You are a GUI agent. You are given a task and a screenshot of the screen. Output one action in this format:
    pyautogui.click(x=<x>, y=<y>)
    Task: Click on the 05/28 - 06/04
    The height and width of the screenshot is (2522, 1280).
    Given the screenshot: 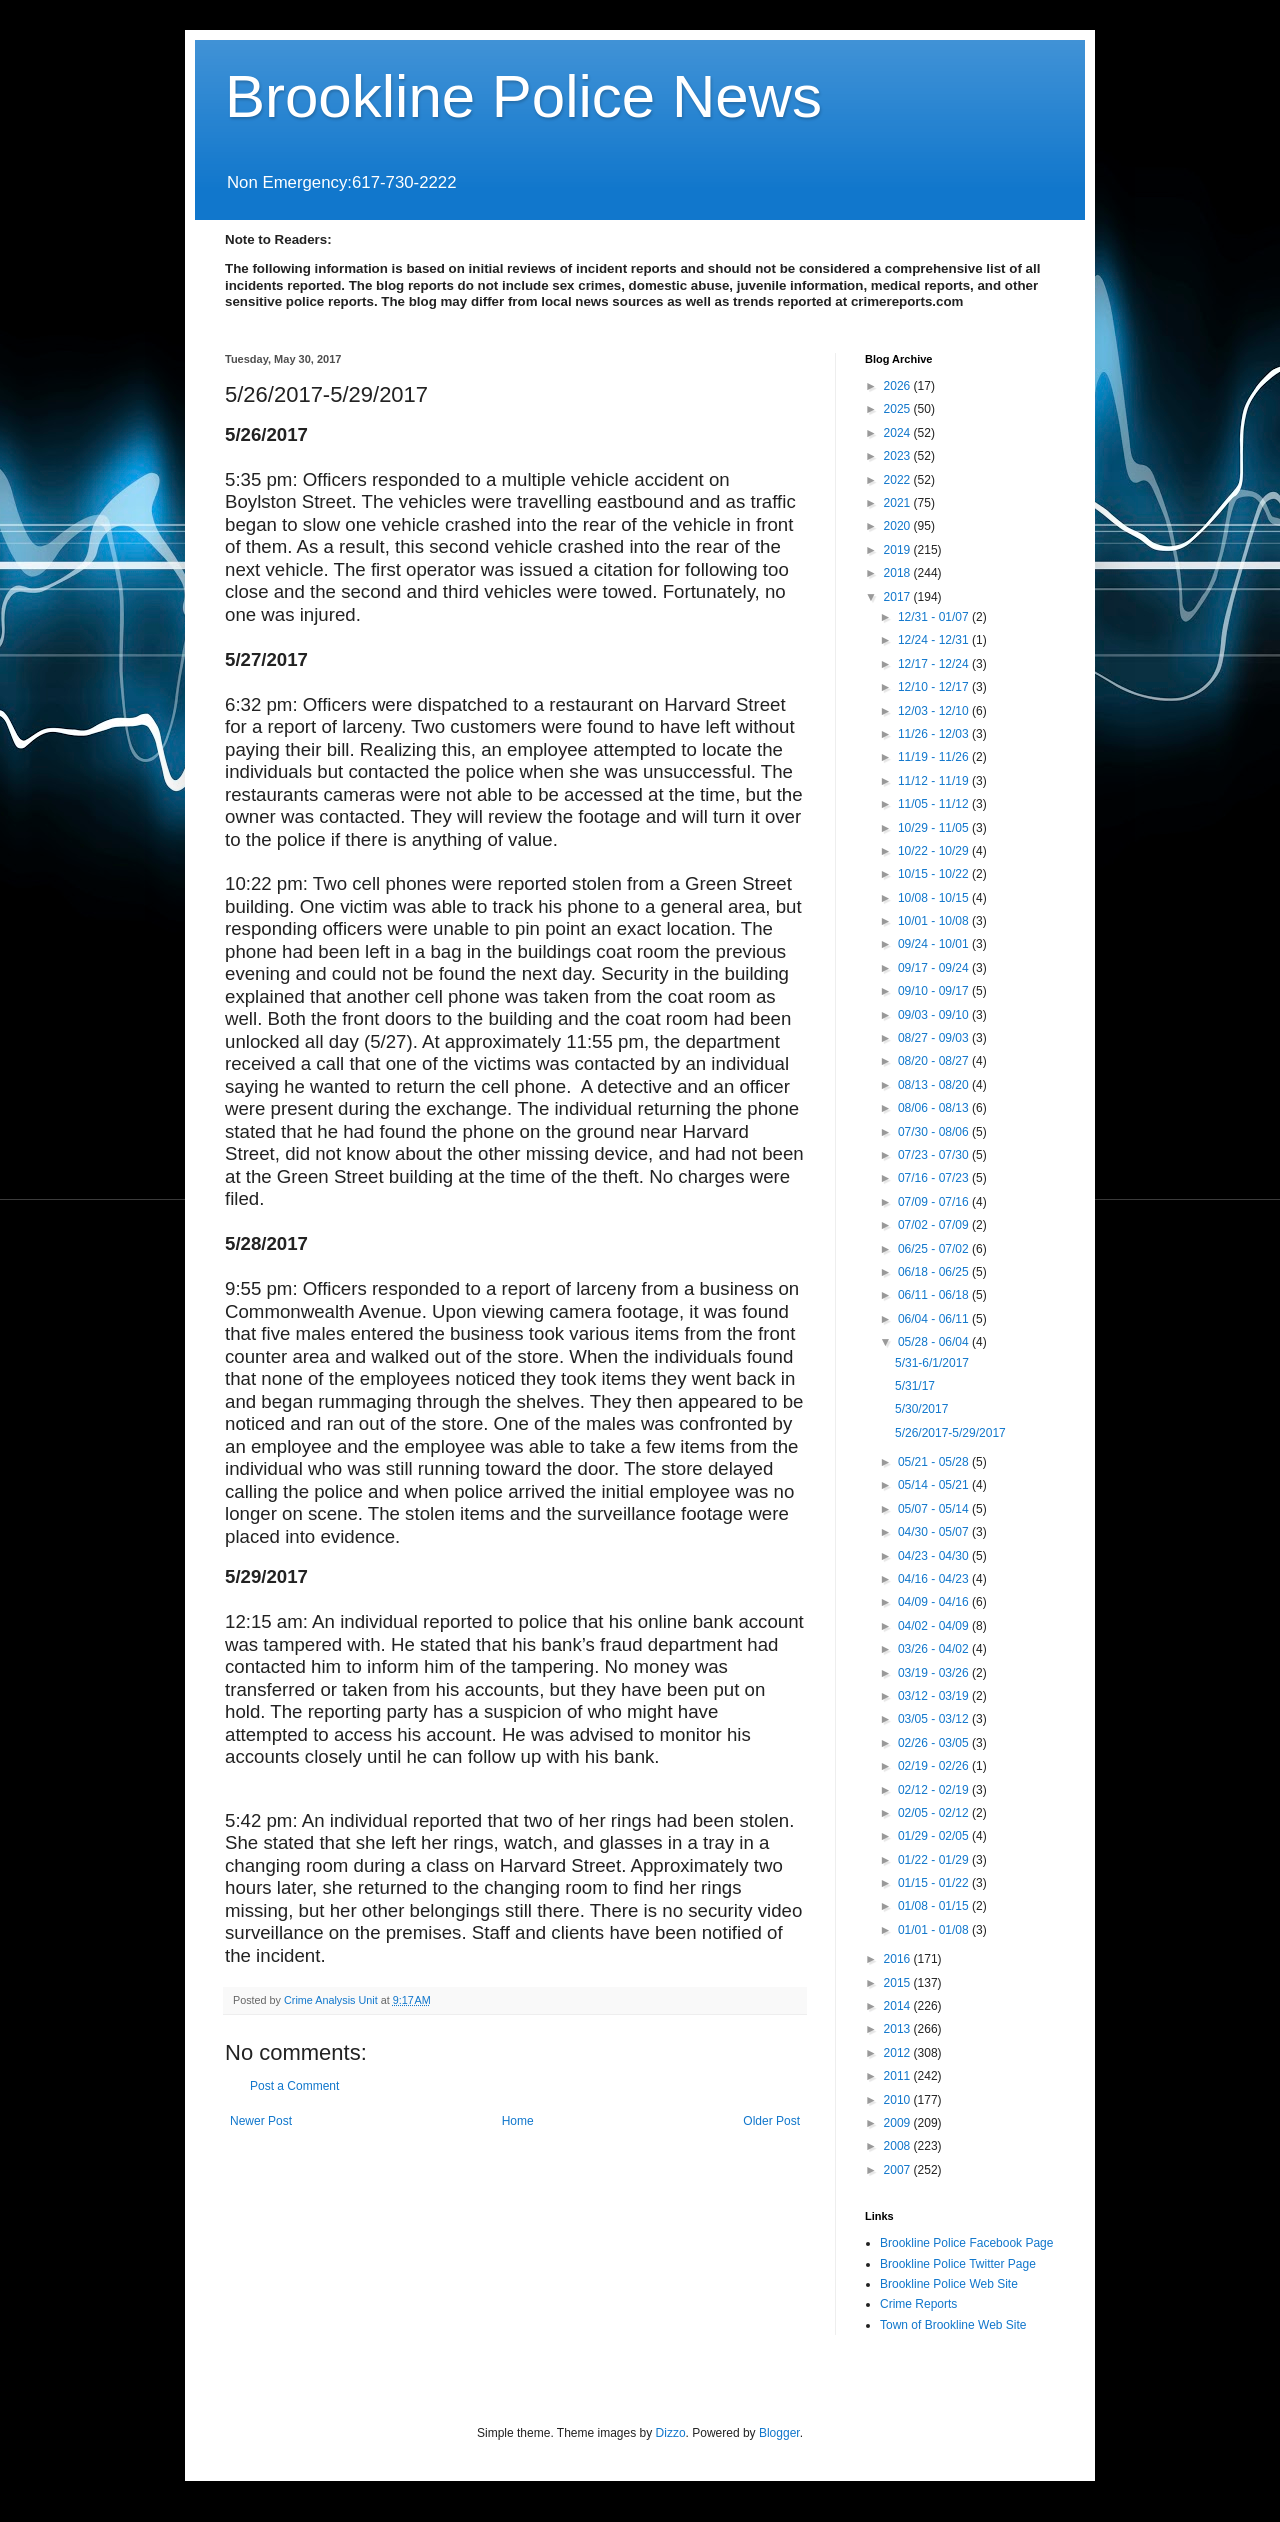 What is the action you would take?
    pyautogui.click(x=935, y=1342)
    